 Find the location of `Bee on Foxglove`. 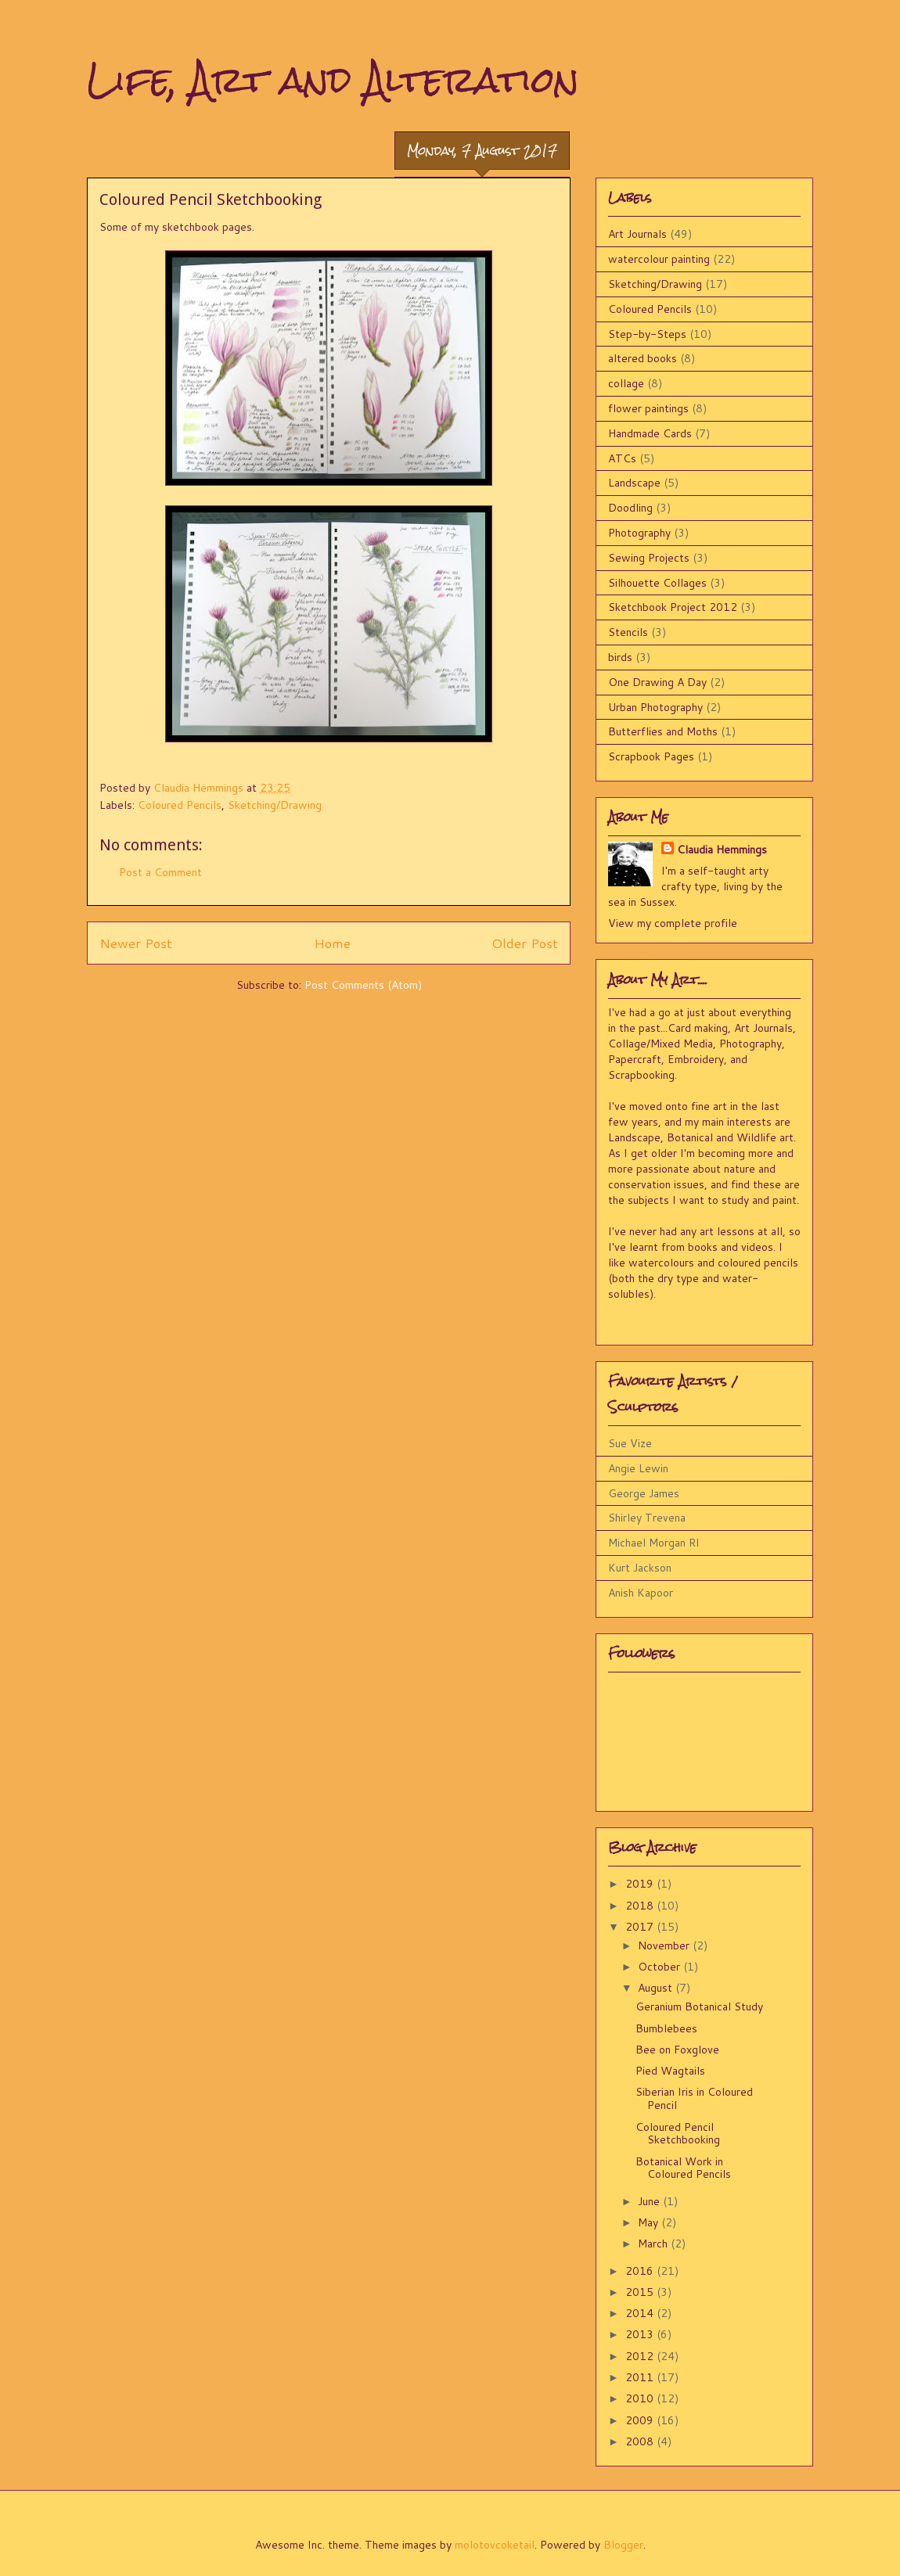

Bee on Foxglove is located at coordinates (677, 2049).